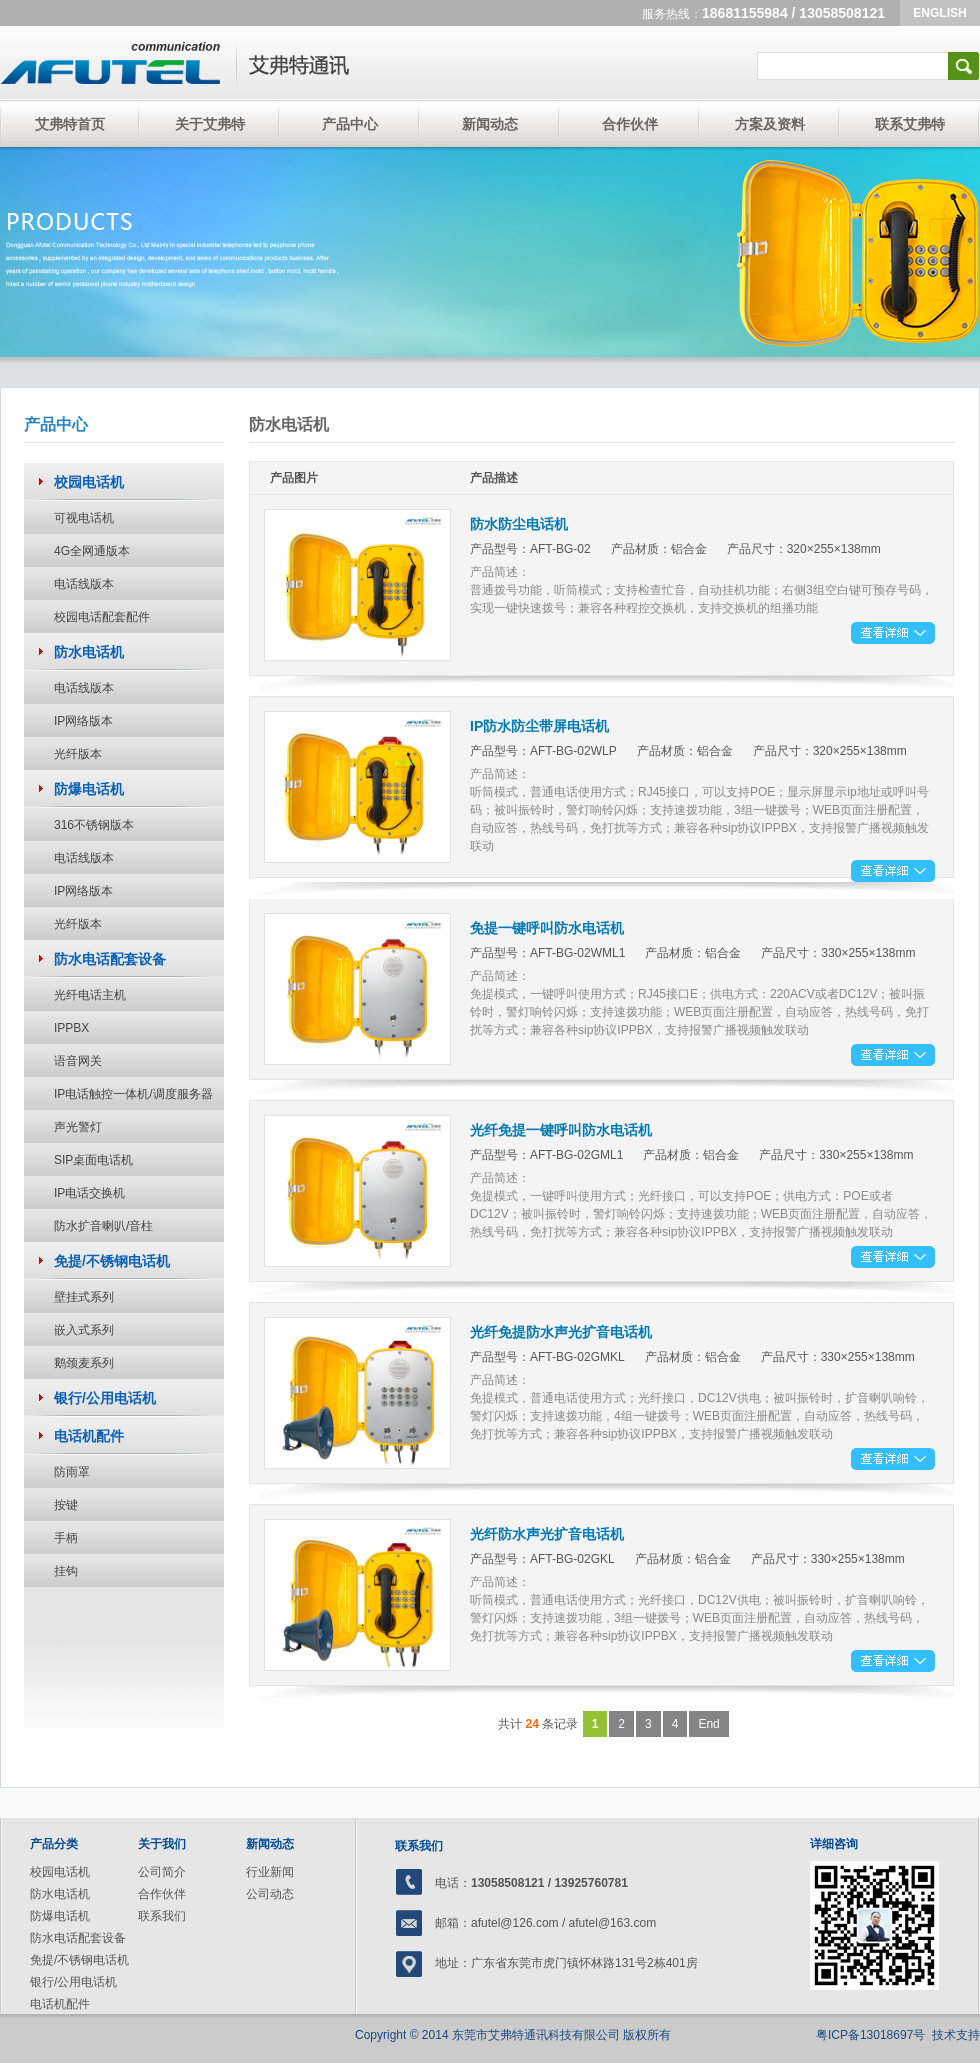 Image resolution: width=980 pixels, height=2063 pixels. Describe the element at coordinates (84, 518) in the screenshot. I see `可视电话机` at that location.